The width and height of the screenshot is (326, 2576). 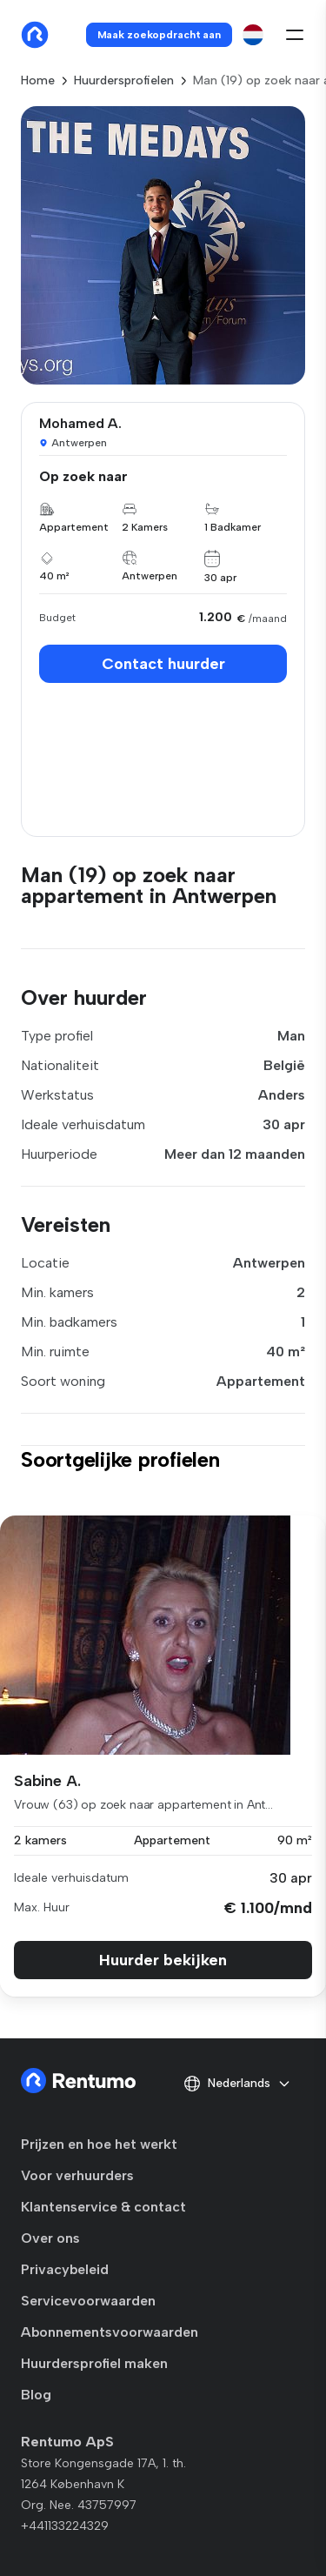 What do you see at coordinates (237, 2083) in the screenshot?
I see `Nederlands` at bounding box center [237, 2083].